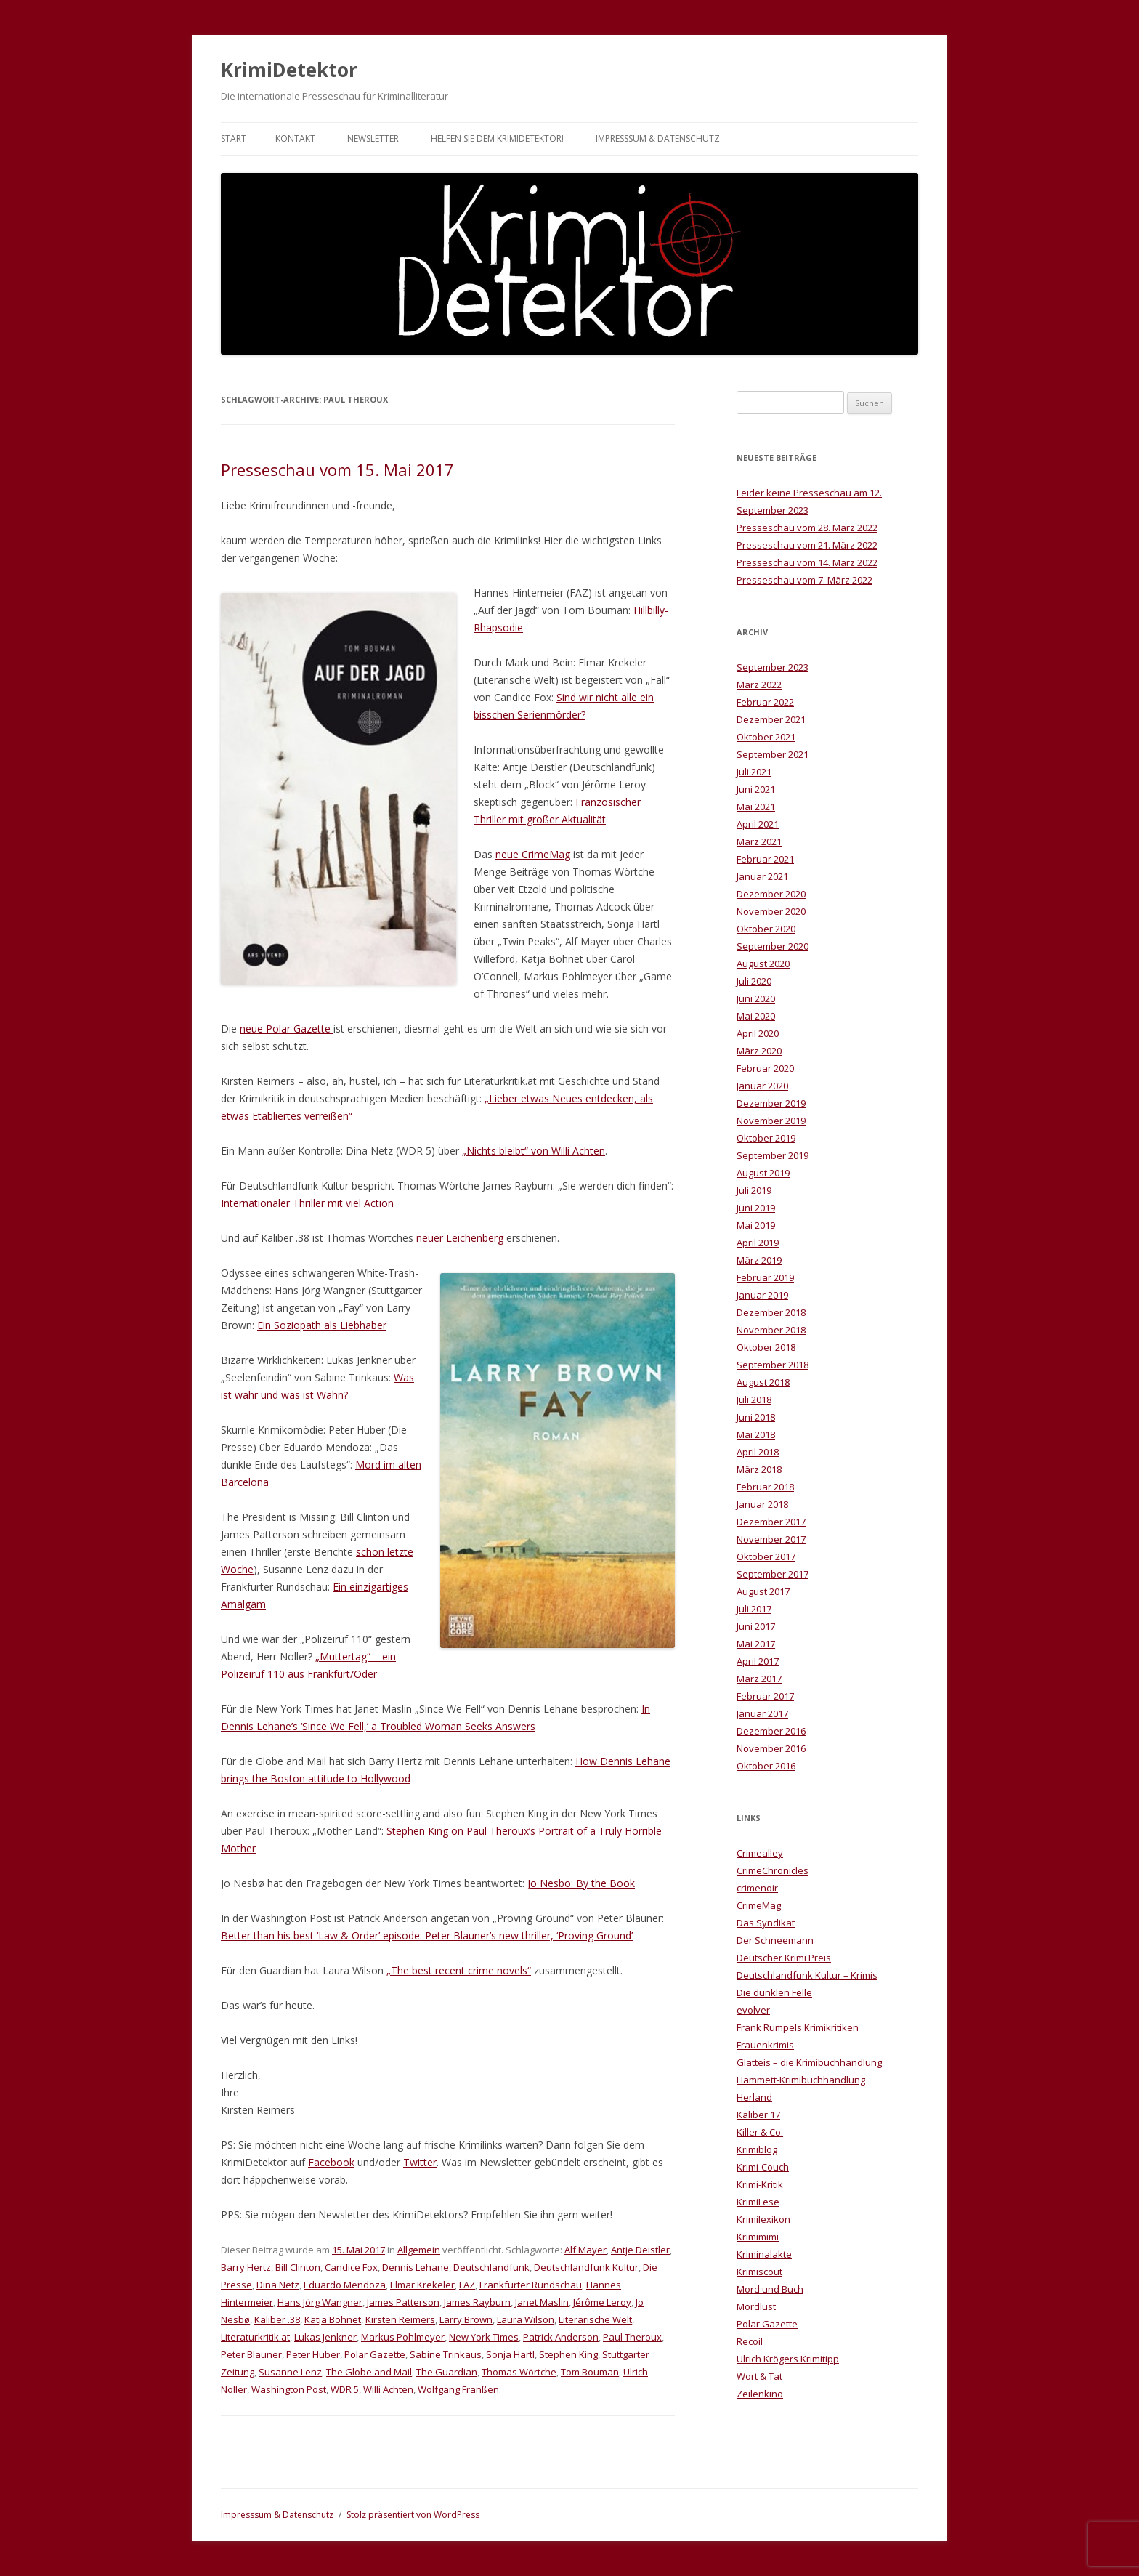 The width and height of the screenshot is (1139, 2576). I want to click on Jérôme Leroy, so click(602, 2302).